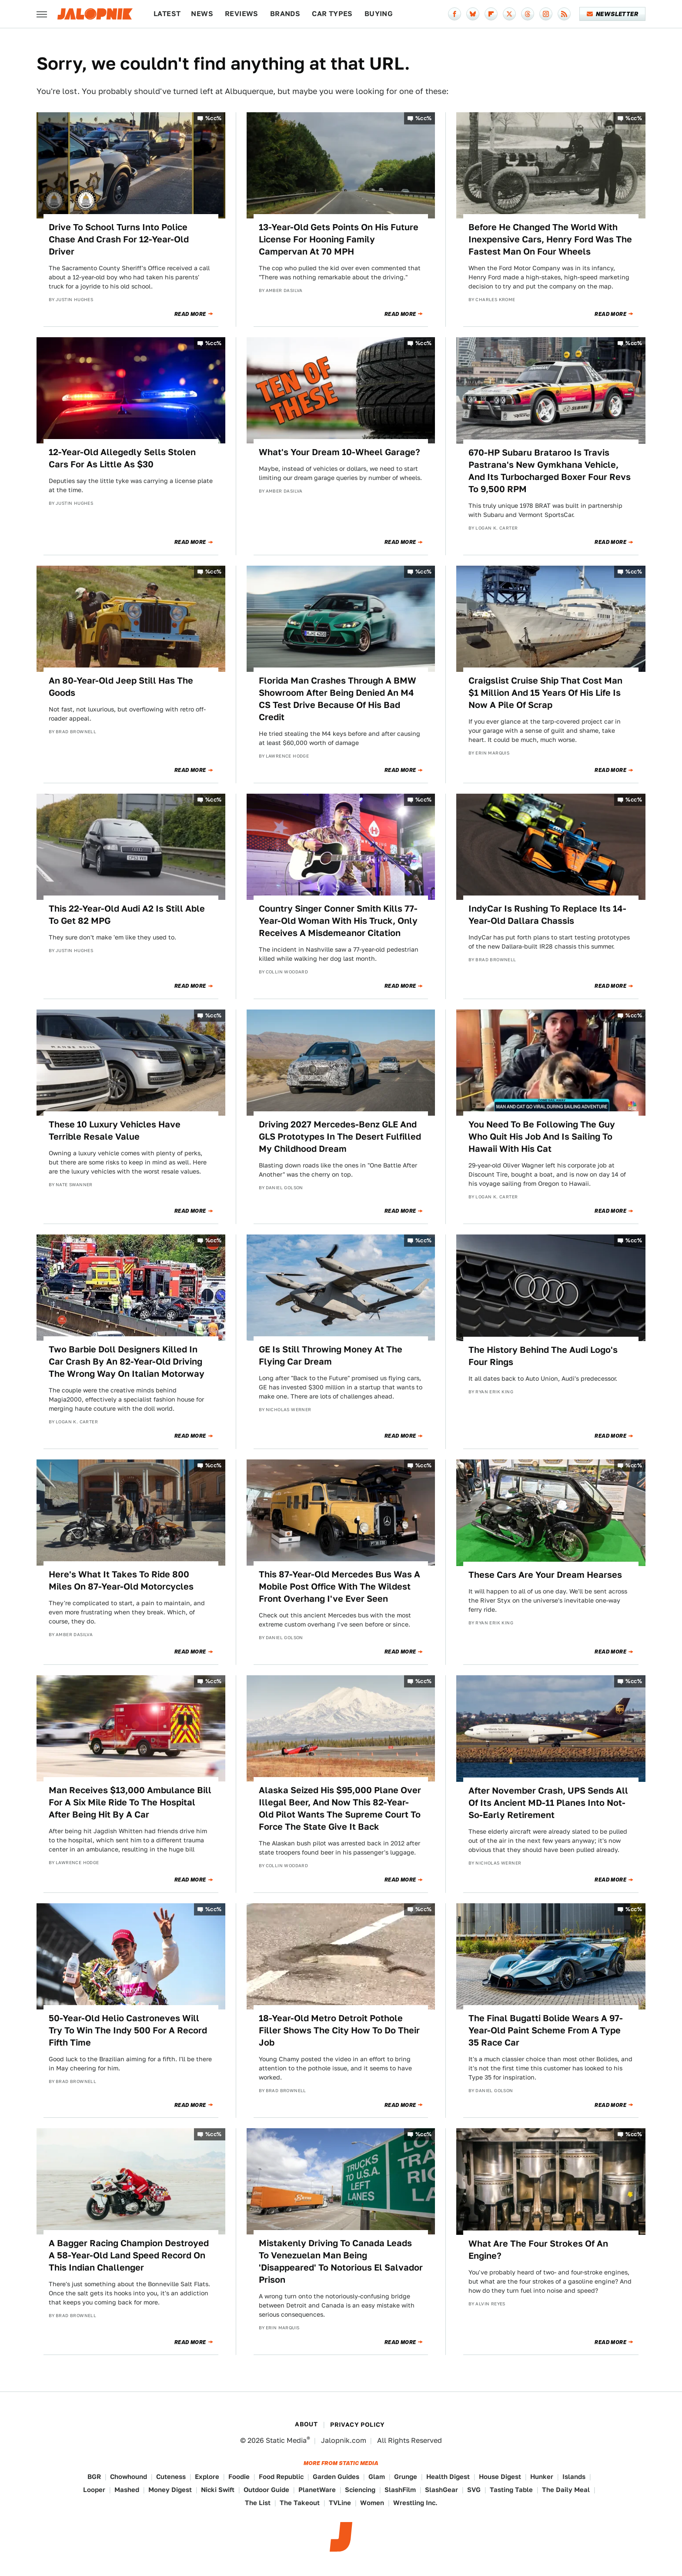 The image size is (682, 2576). I want to click on Looper, so click(94, 2489).